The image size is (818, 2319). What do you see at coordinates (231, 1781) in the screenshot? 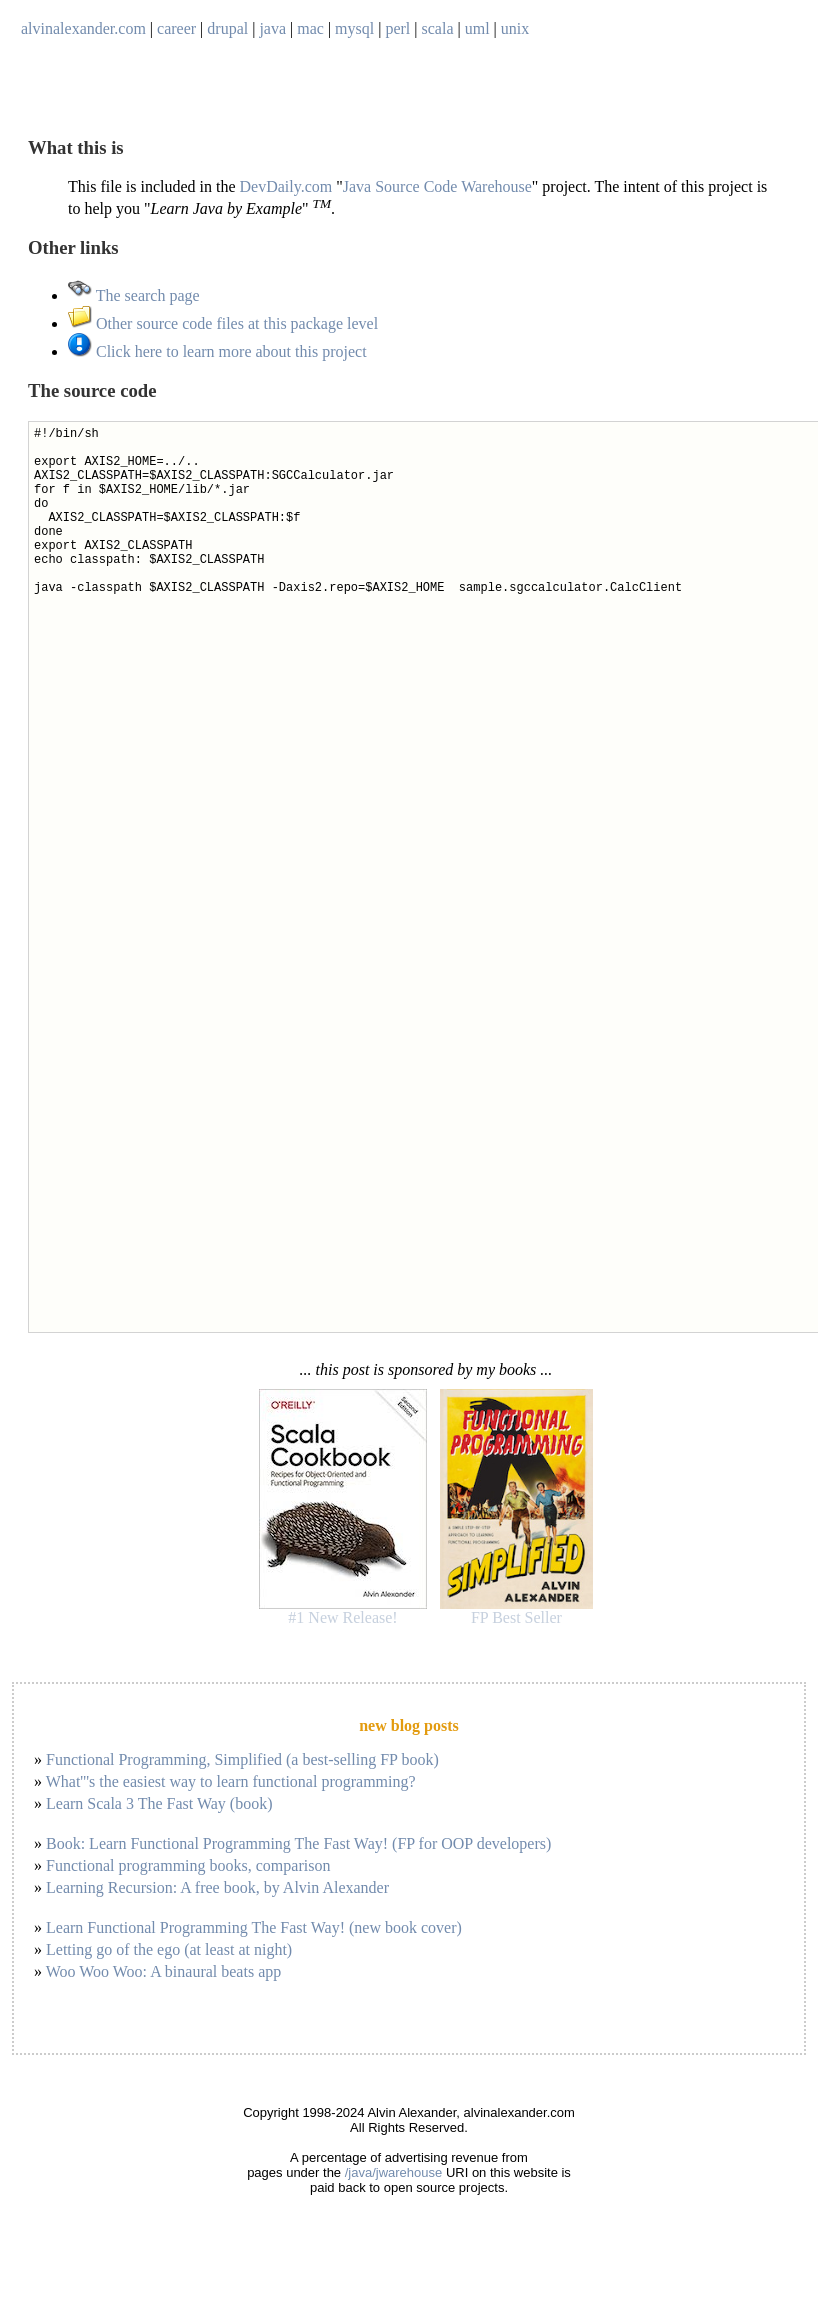
I see `What'''s the easiest way to learn functional programming?` at bounding box center [231, 1781].